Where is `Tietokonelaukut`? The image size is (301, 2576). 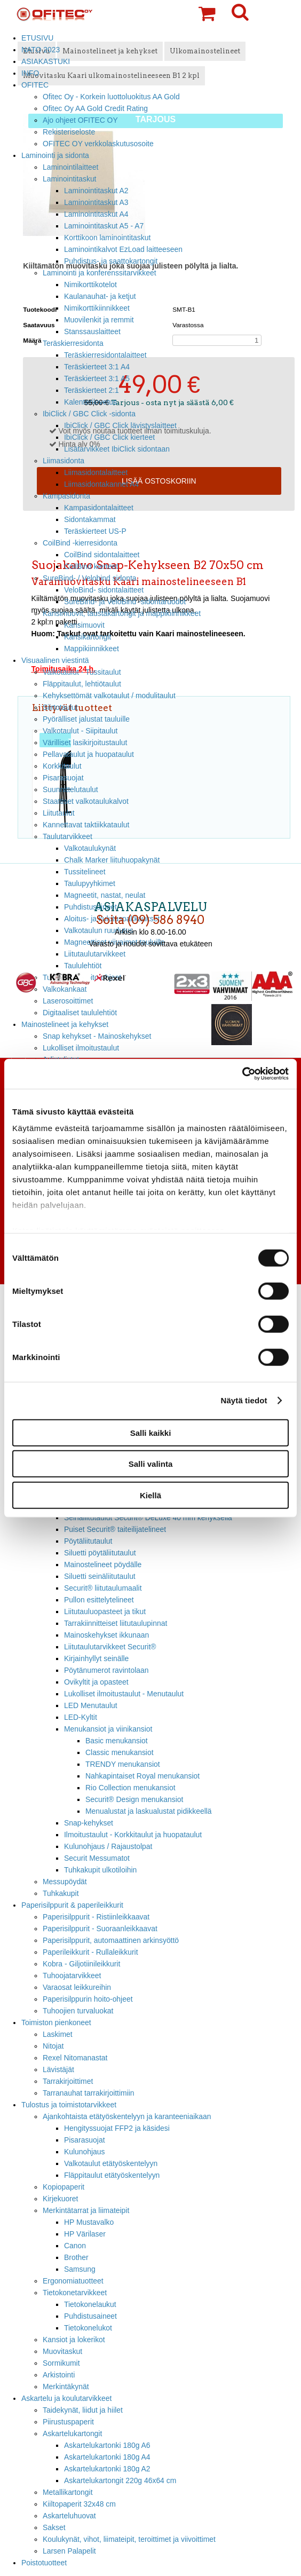
Tietokonelaukut is located at coordinates (90, 2304).